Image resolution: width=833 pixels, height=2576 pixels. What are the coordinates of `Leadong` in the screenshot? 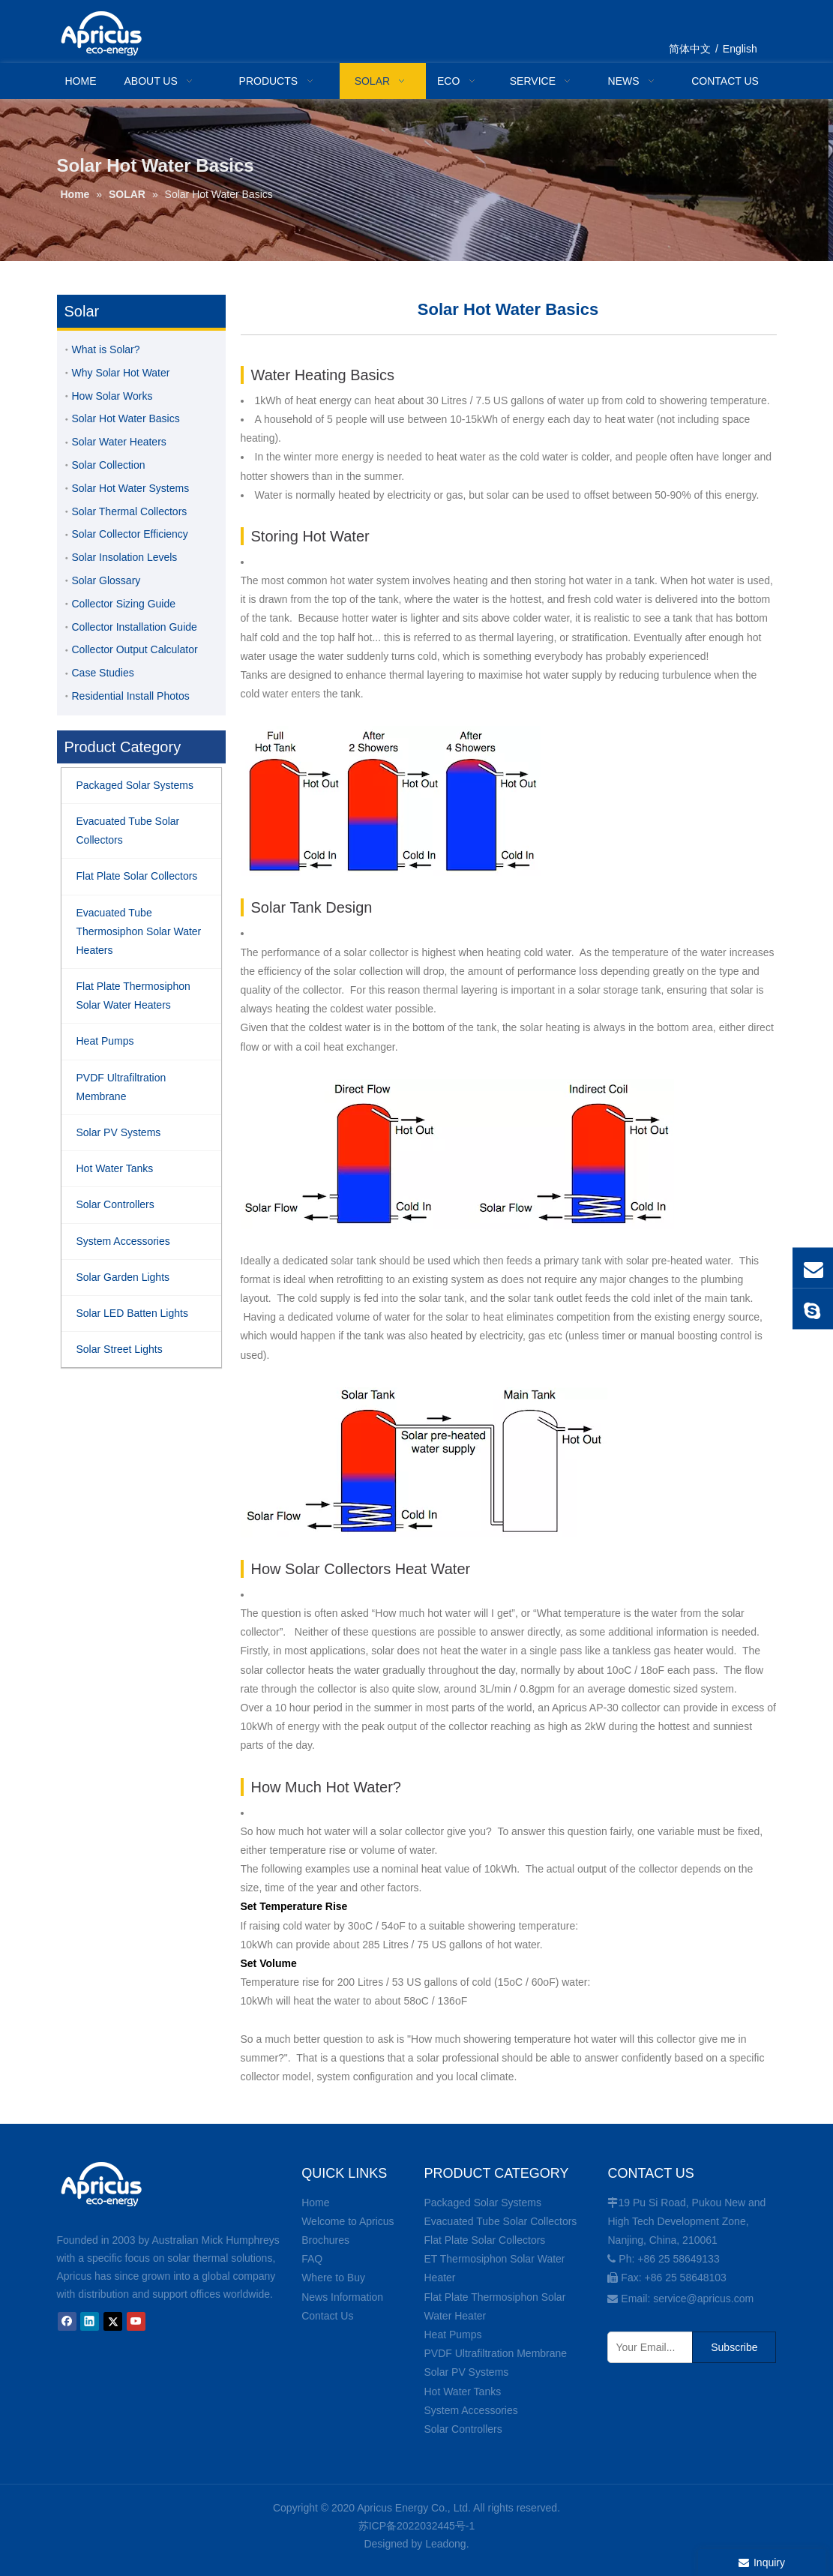 It's located at (445, 2544).